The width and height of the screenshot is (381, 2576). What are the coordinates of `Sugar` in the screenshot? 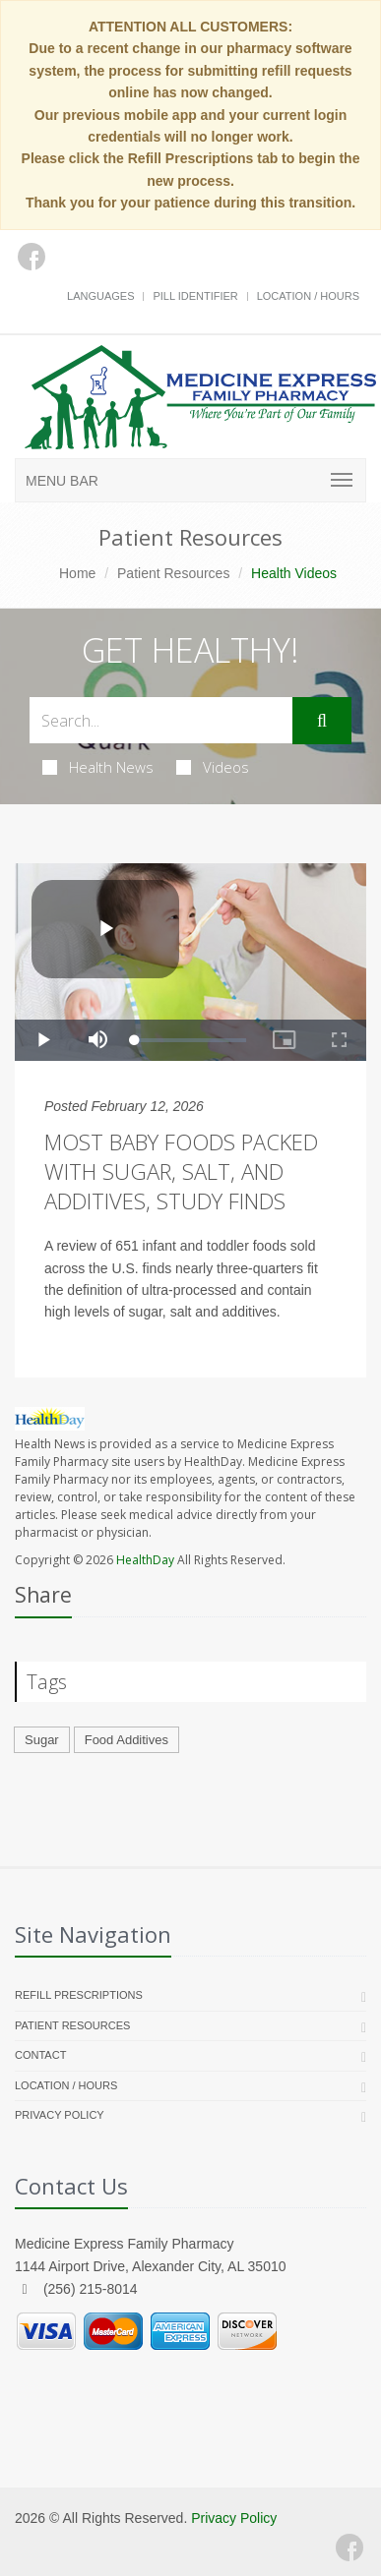 It's located at (42, 1739).